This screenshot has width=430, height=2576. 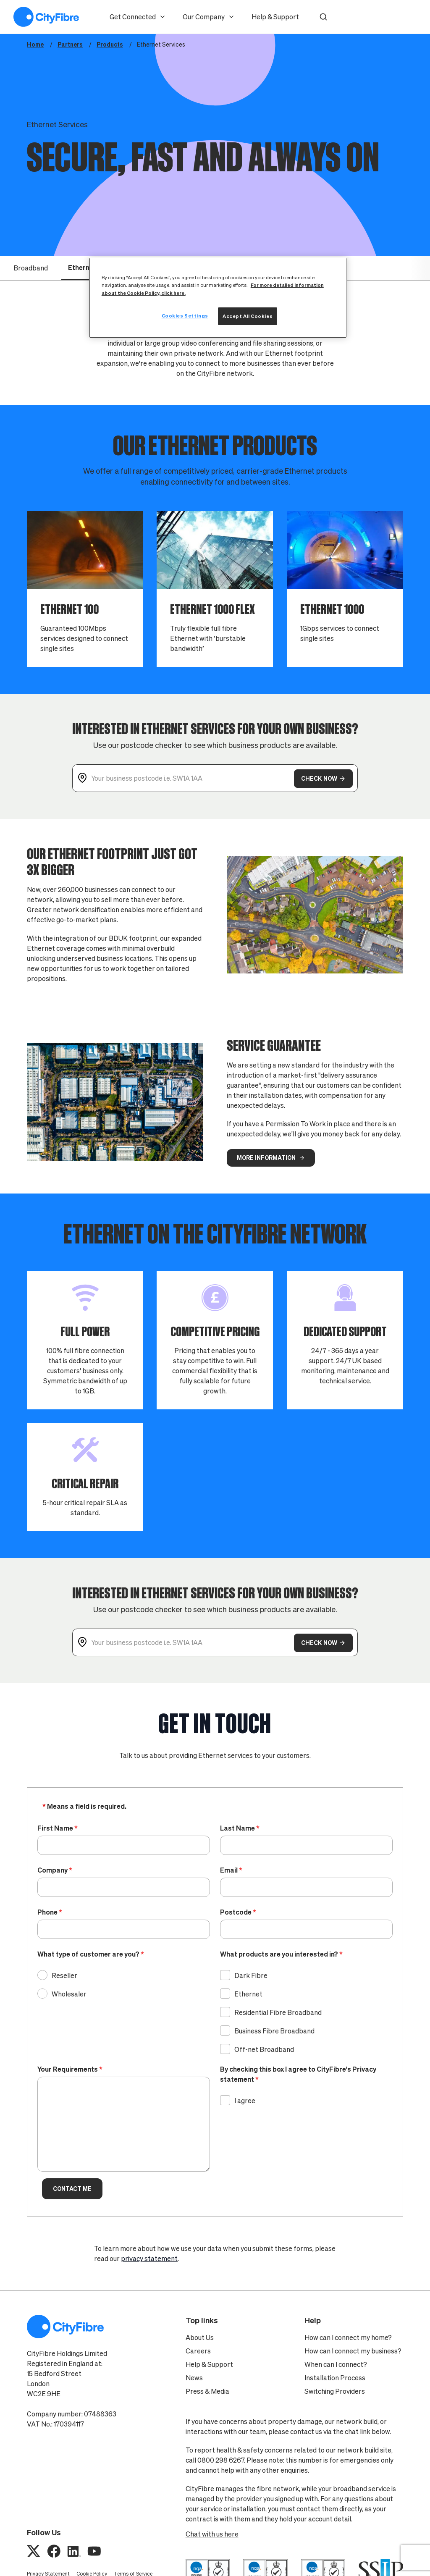 What do you see at coordinates (323, 16) in the screenshot?
I see `[button]` at bounding box center [323, 16].